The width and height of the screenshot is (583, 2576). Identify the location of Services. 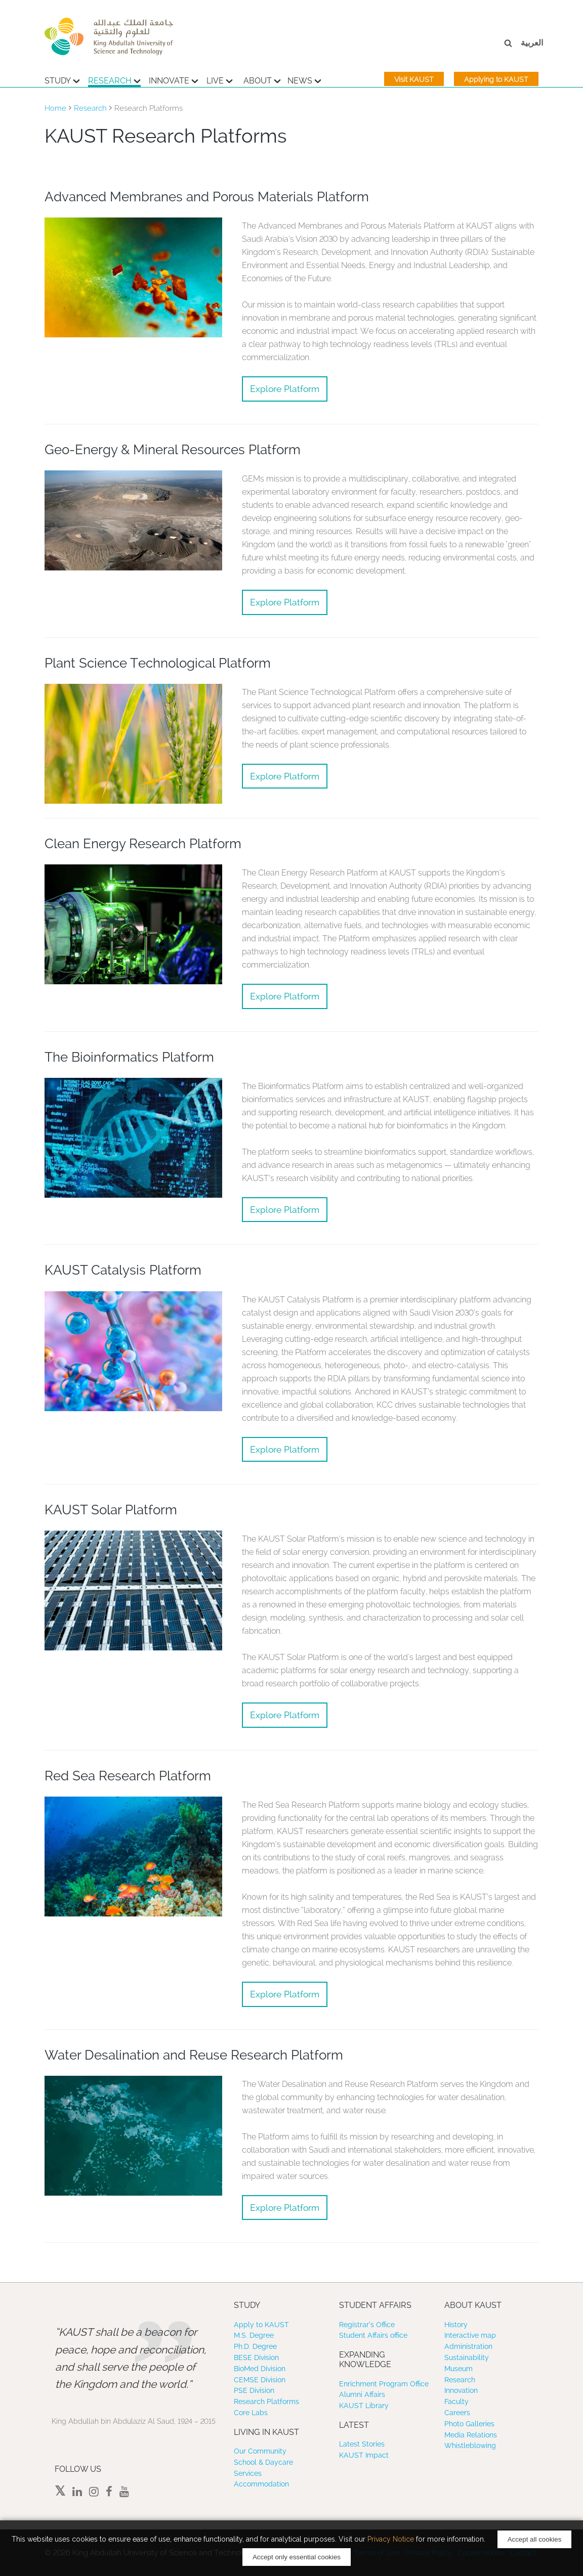
(248, 2473).